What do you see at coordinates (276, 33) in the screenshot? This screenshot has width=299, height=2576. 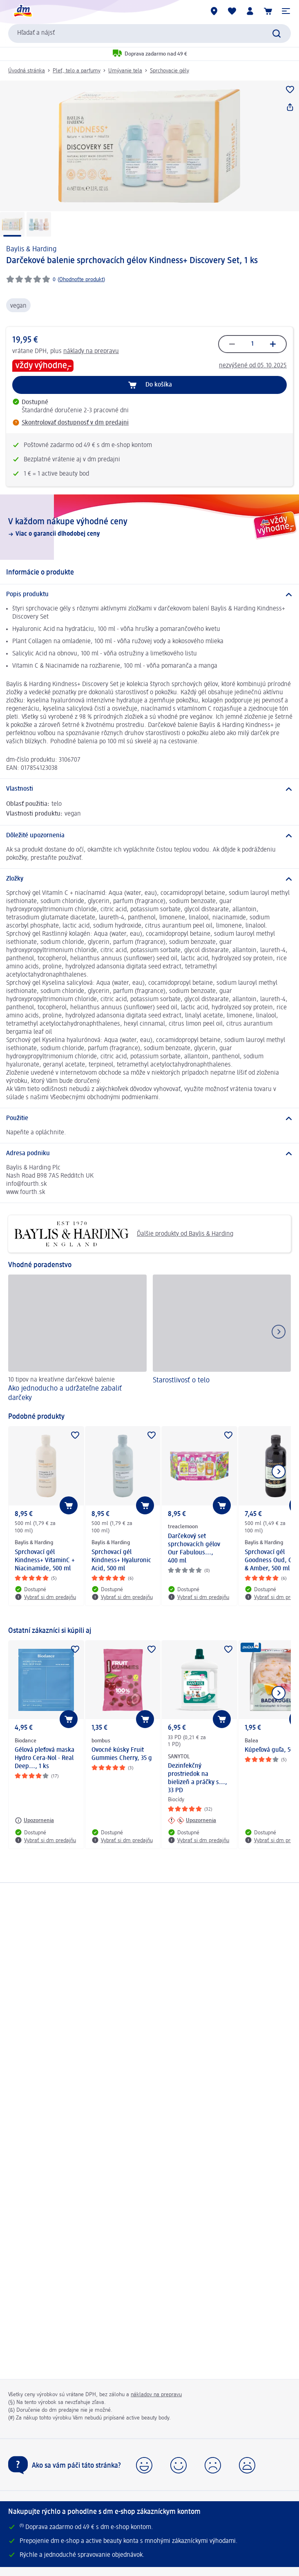 I see `[Potvrdiť vyhľadávanie]` at bounding box center [276, 33].